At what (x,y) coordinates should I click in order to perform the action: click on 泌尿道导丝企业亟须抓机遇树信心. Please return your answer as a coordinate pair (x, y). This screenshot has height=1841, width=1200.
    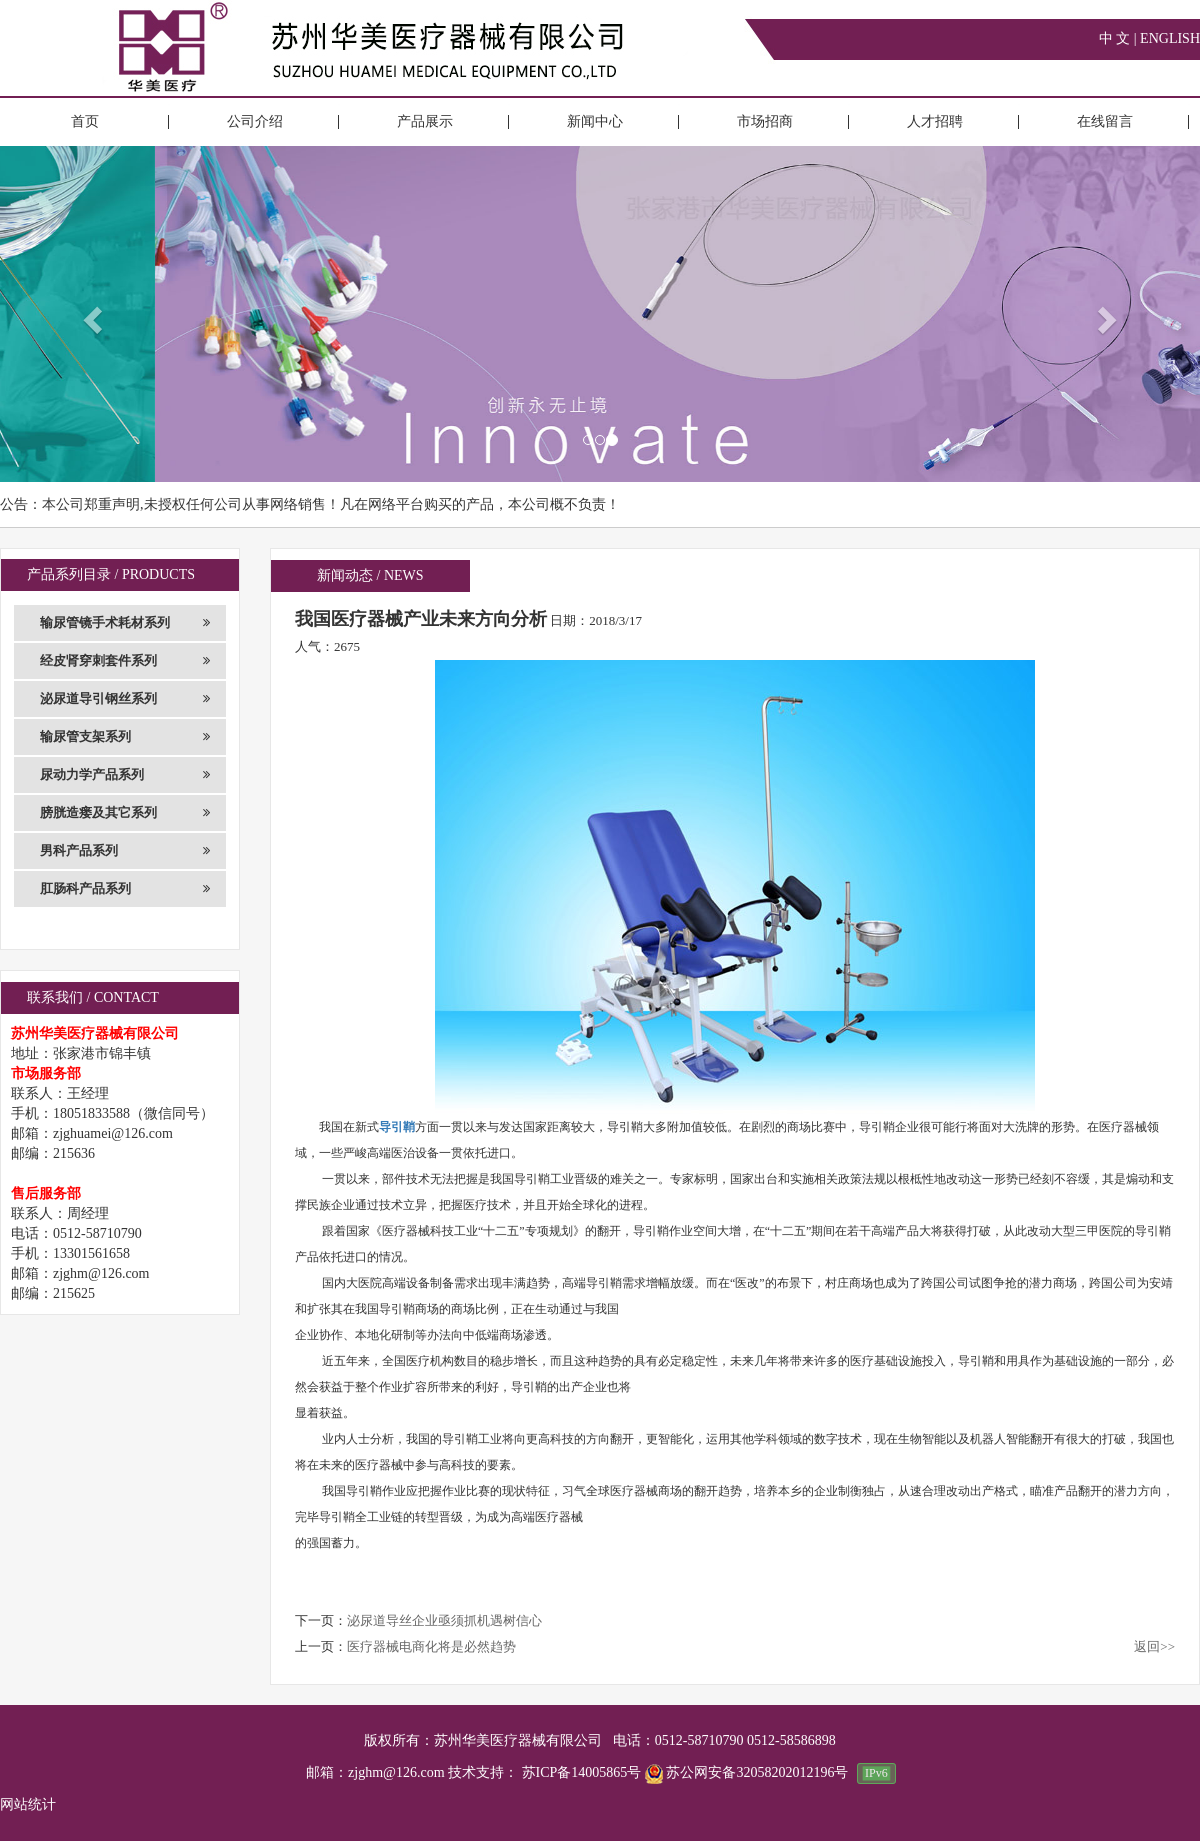
    Looking at the image, I should click on (444, 1620).